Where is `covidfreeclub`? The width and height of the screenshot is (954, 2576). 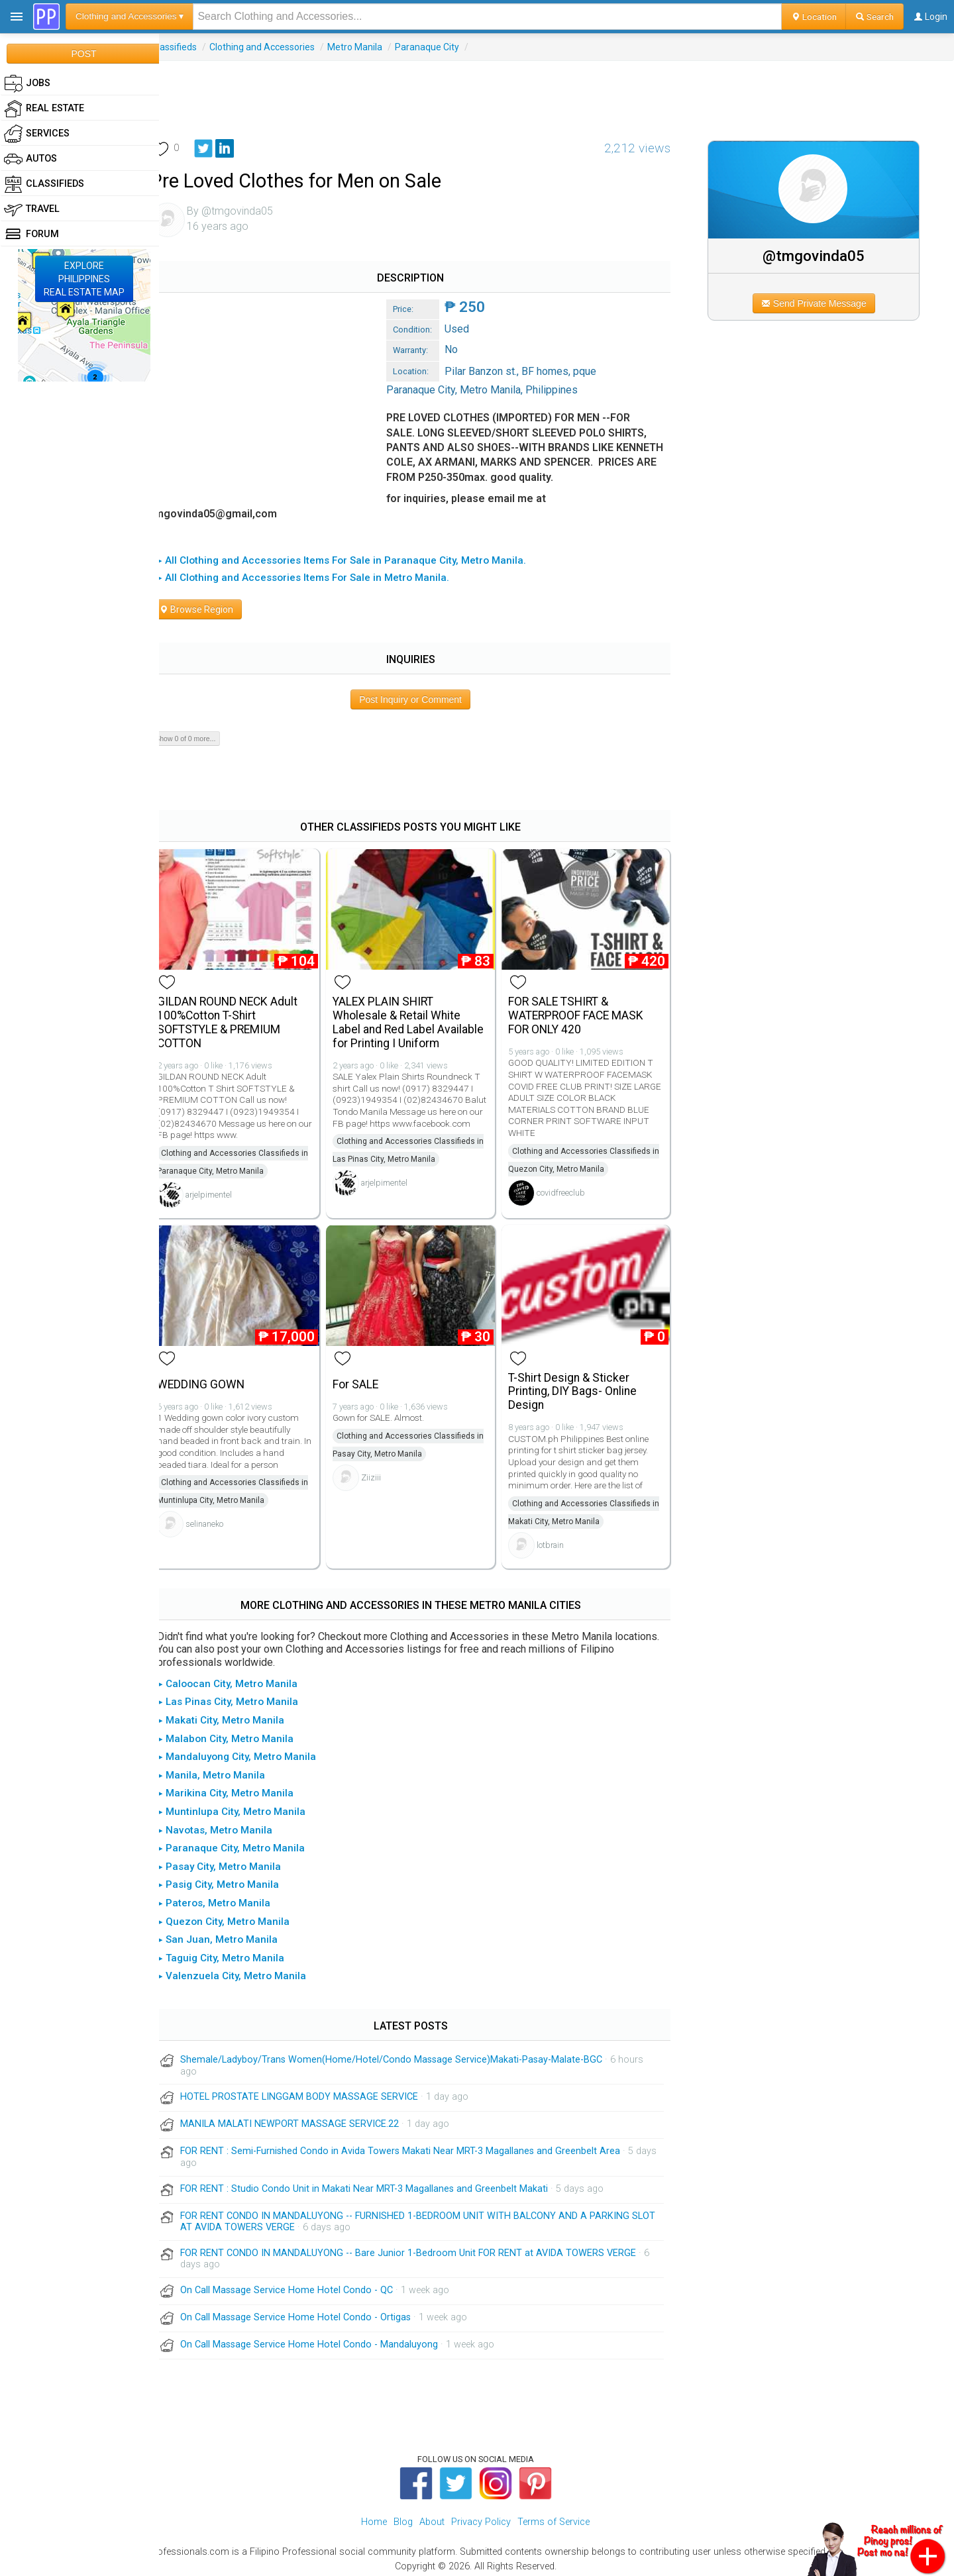 covidfreeclub is located at coordinates (569, 1190).